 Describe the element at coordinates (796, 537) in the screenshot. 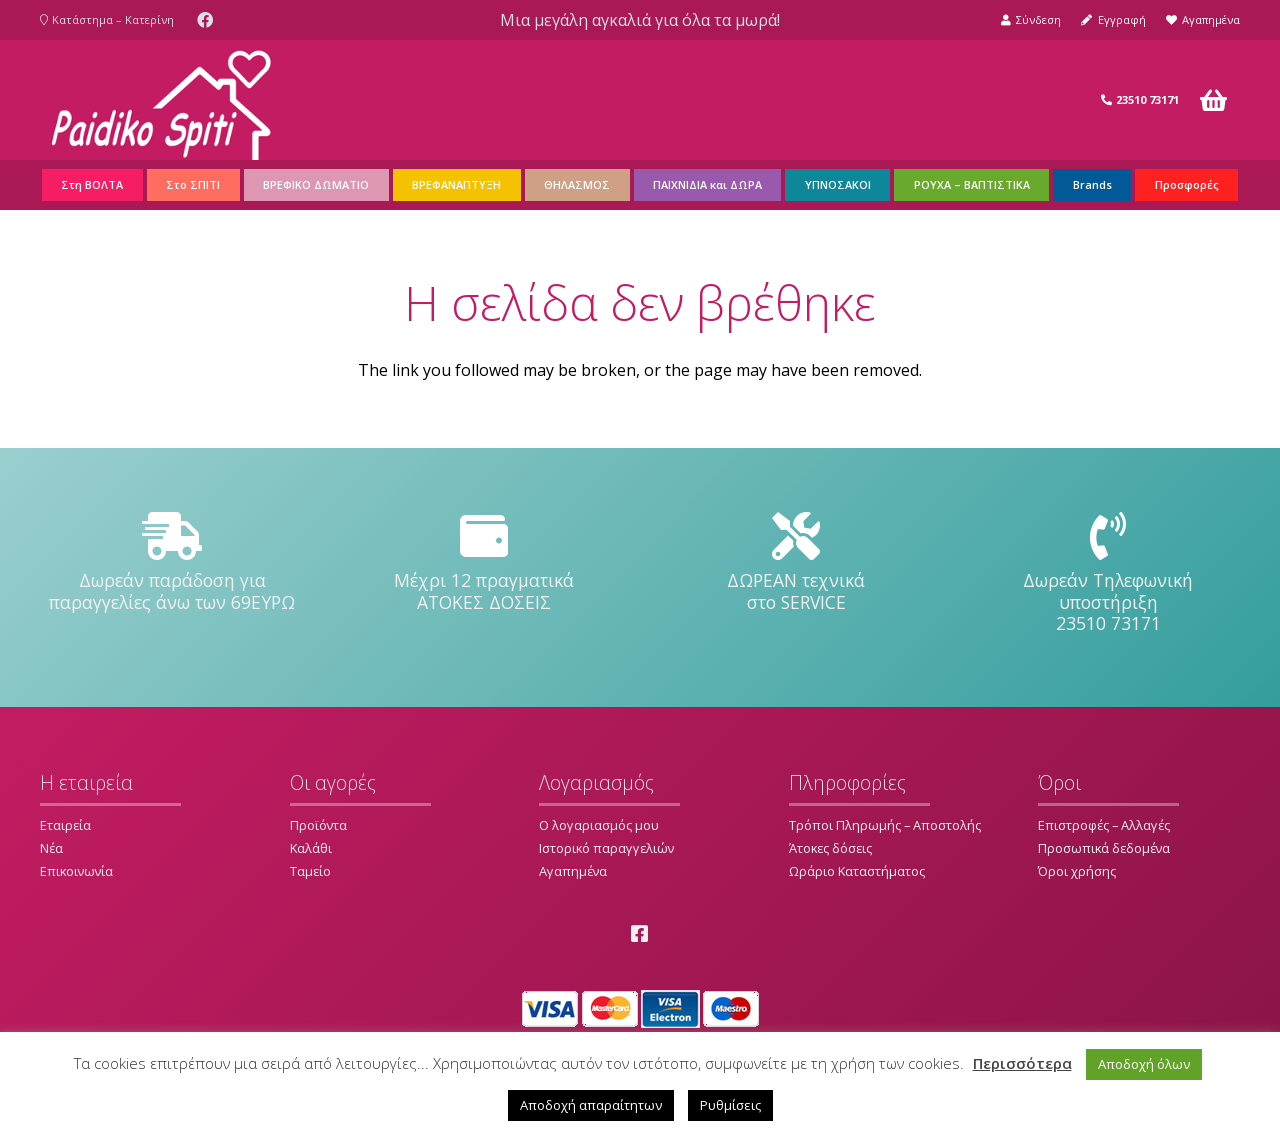

I see `[ΔΩΡΕΑΝ τεχνικά στο SERVICE]` at that location.